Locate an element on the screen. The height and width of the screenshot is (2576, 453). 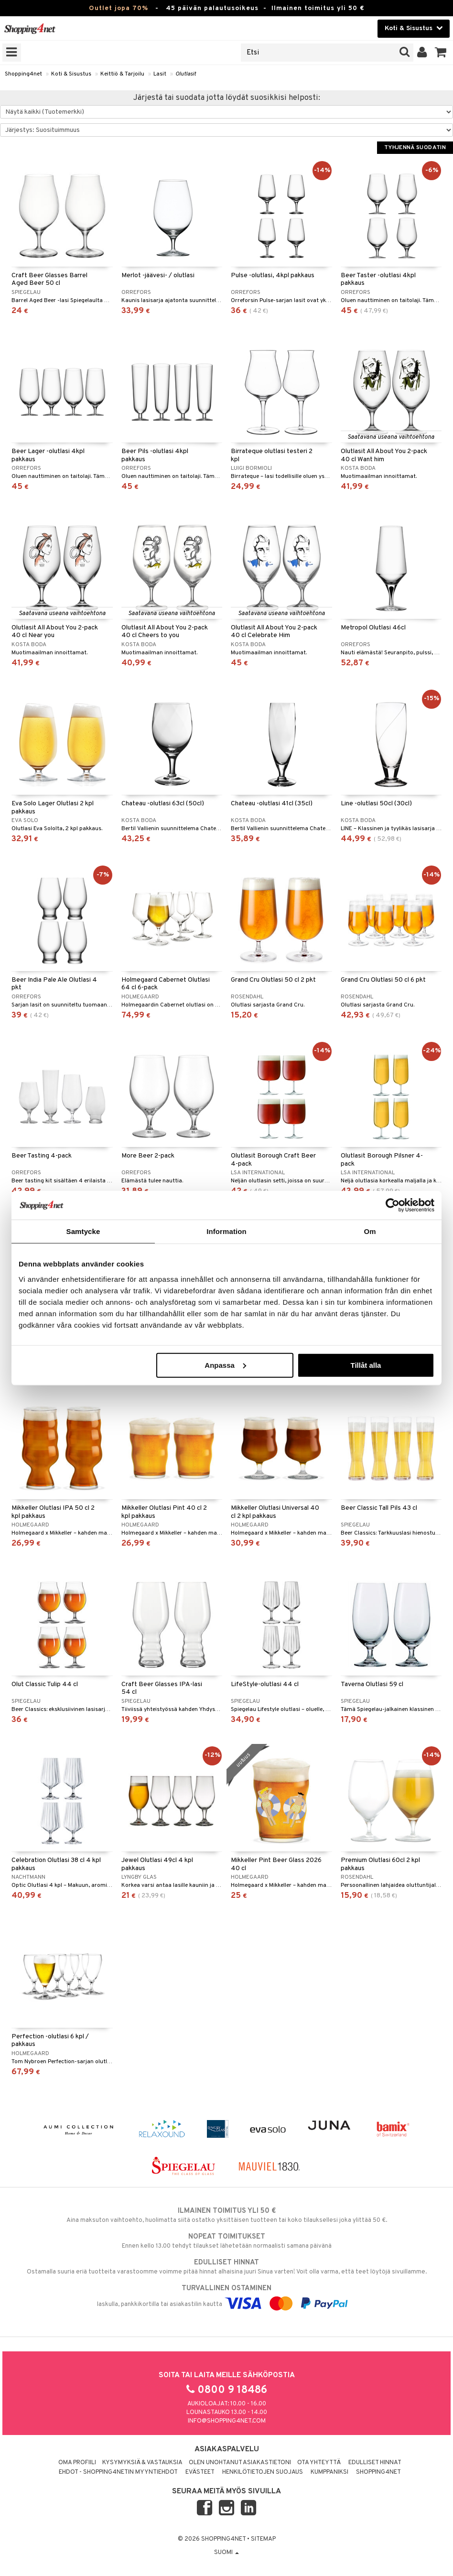
info@shopping4net.com is located at coordinates (227, 2421).